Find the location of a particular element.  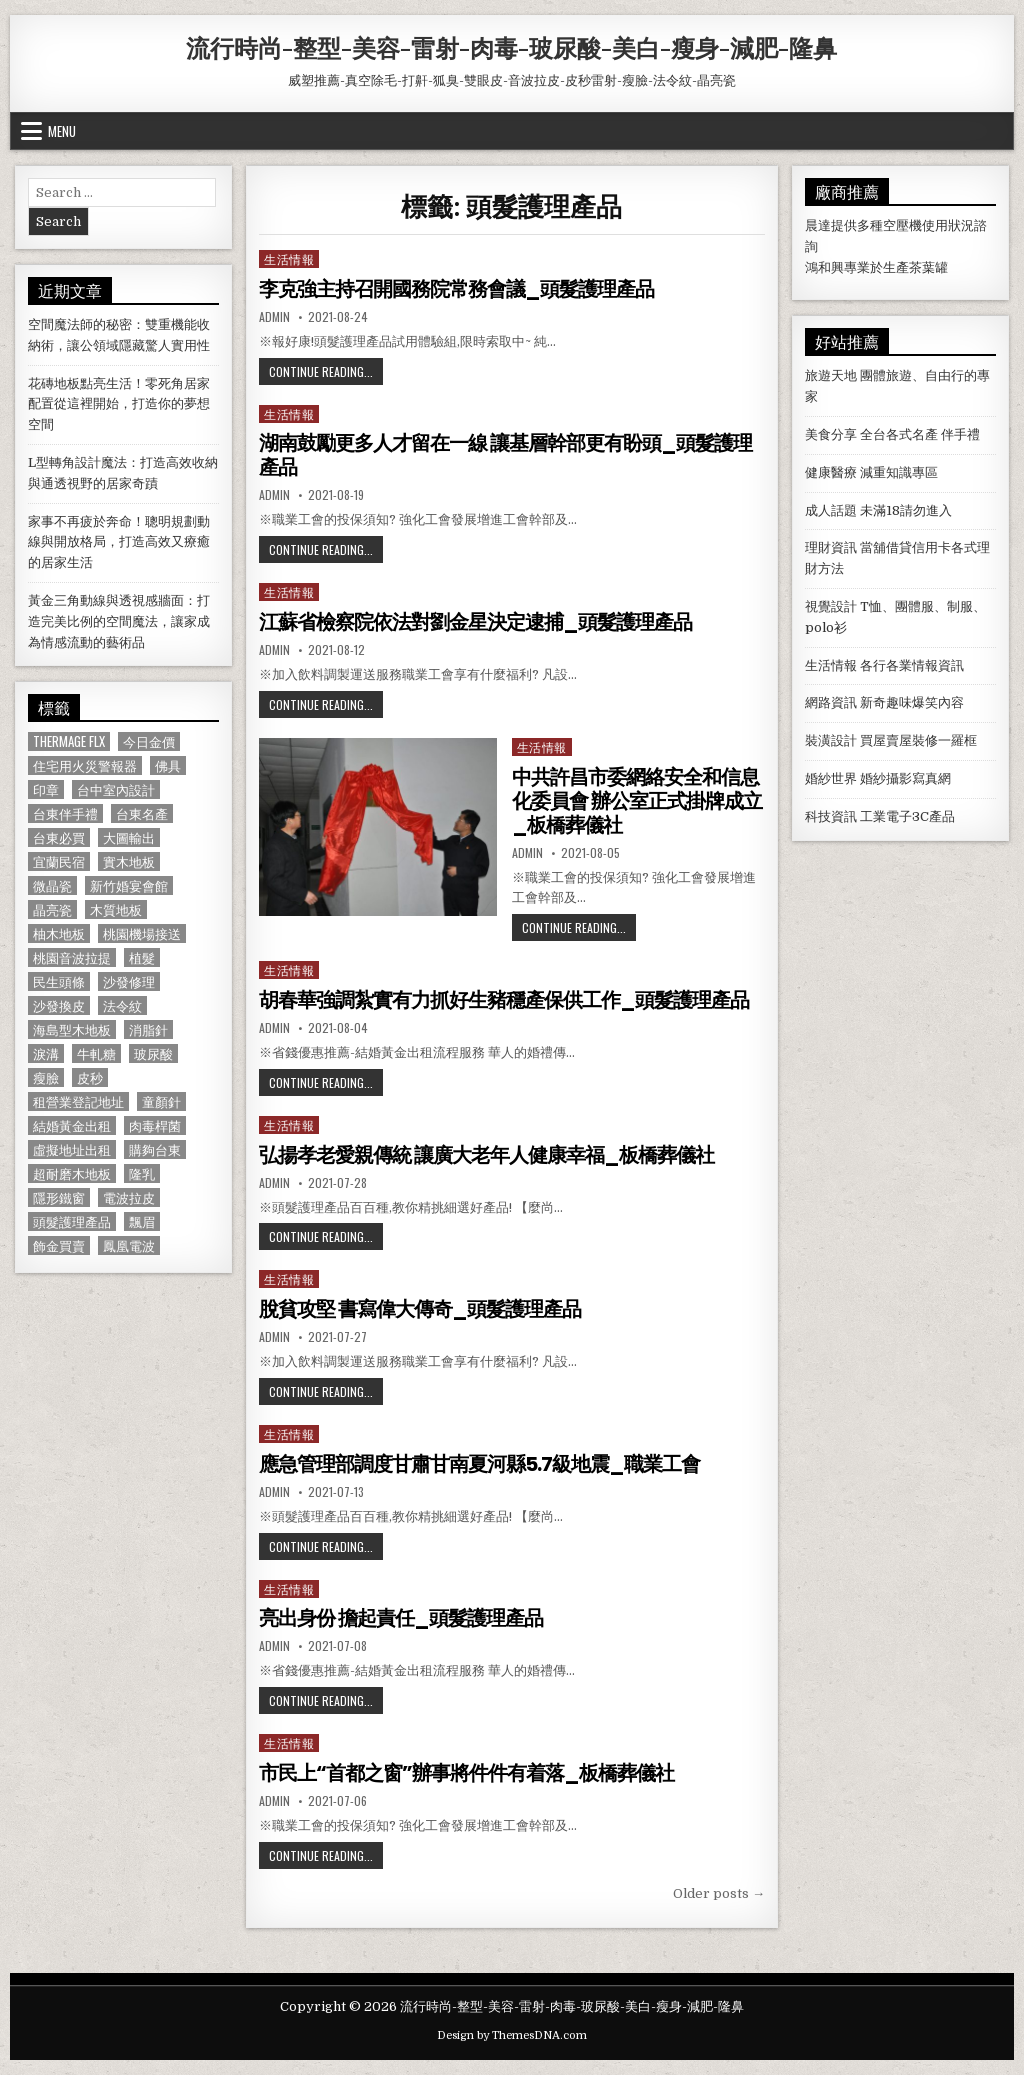

消脂針 [消脂針 (1,163 個項目)] is located at coordinates (148, 1029).